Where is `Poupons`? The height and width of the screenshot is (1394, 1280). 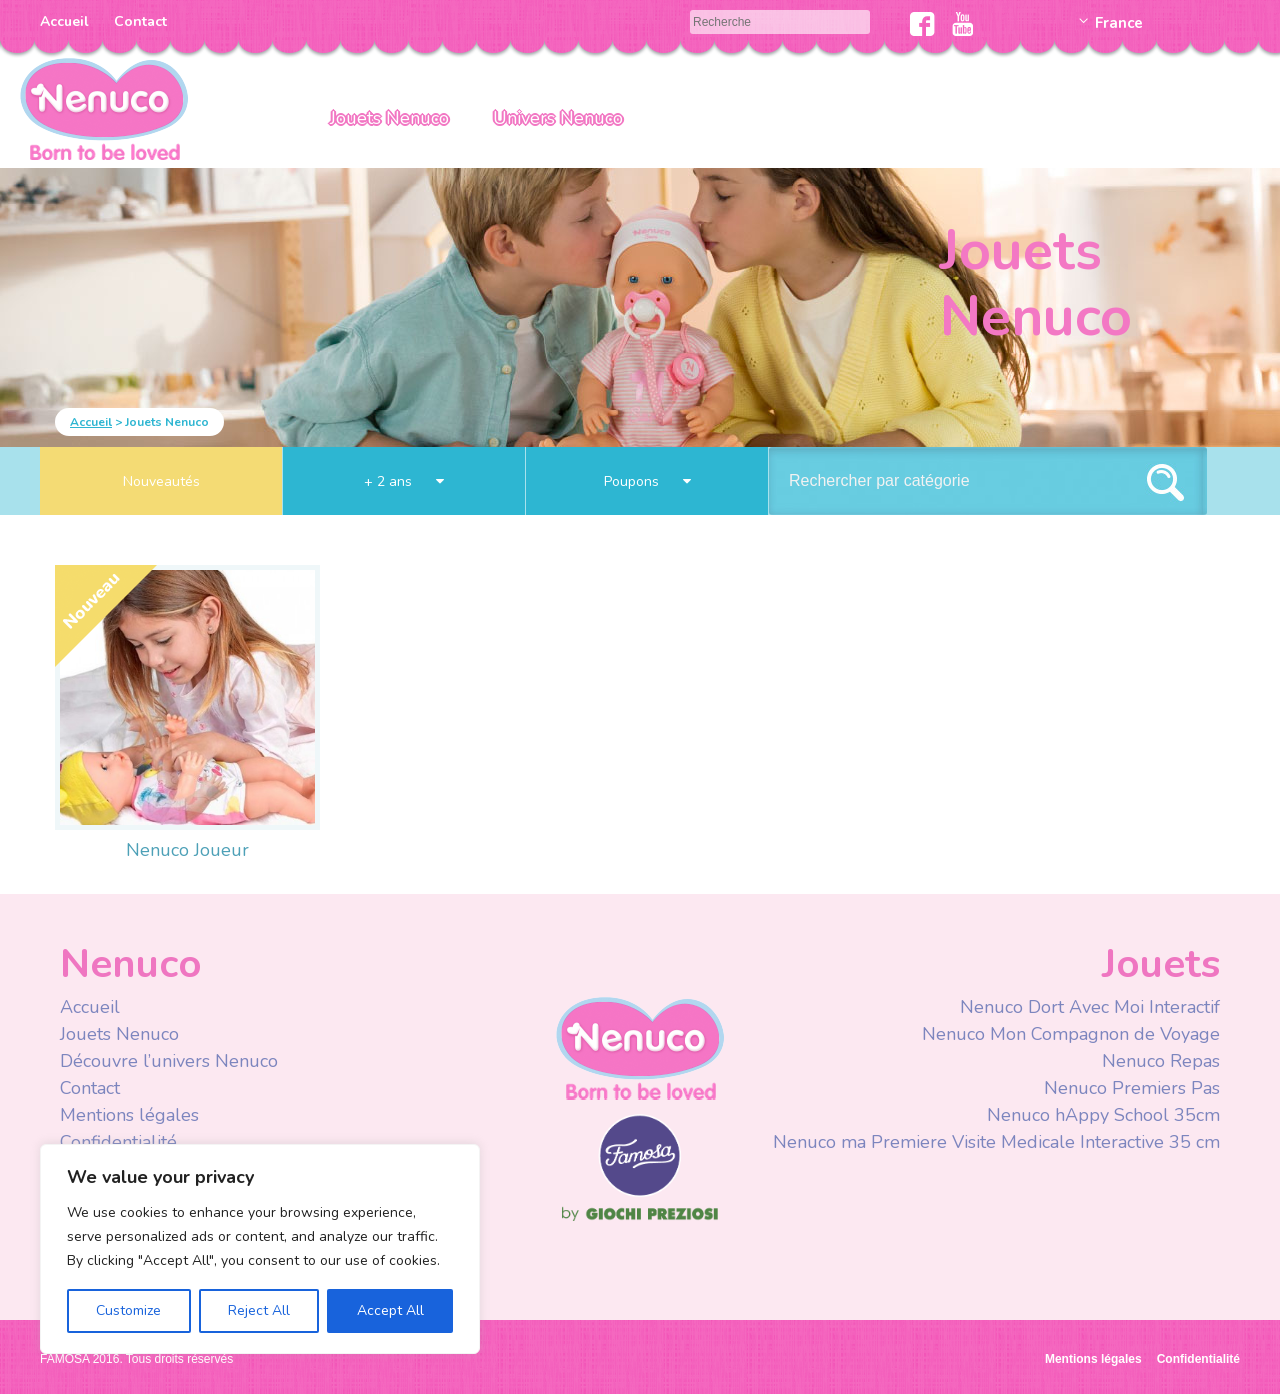 Poupons is located at coordinates (647, 481).